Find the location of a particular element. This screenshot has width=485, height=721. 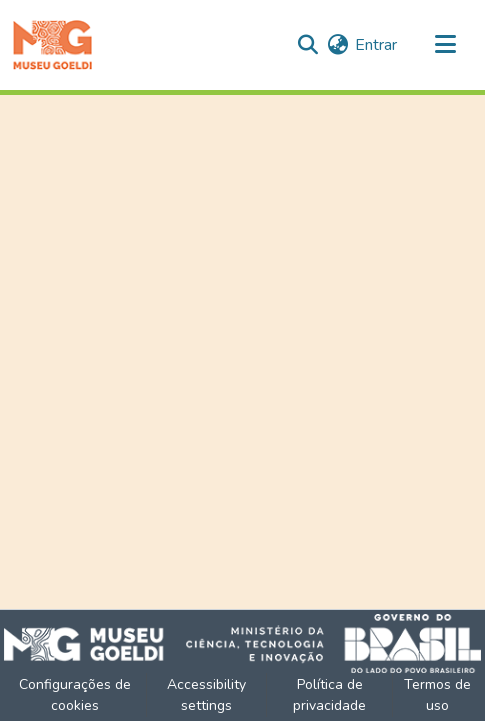

Entrar [link] is located at coordinates (376, 45).